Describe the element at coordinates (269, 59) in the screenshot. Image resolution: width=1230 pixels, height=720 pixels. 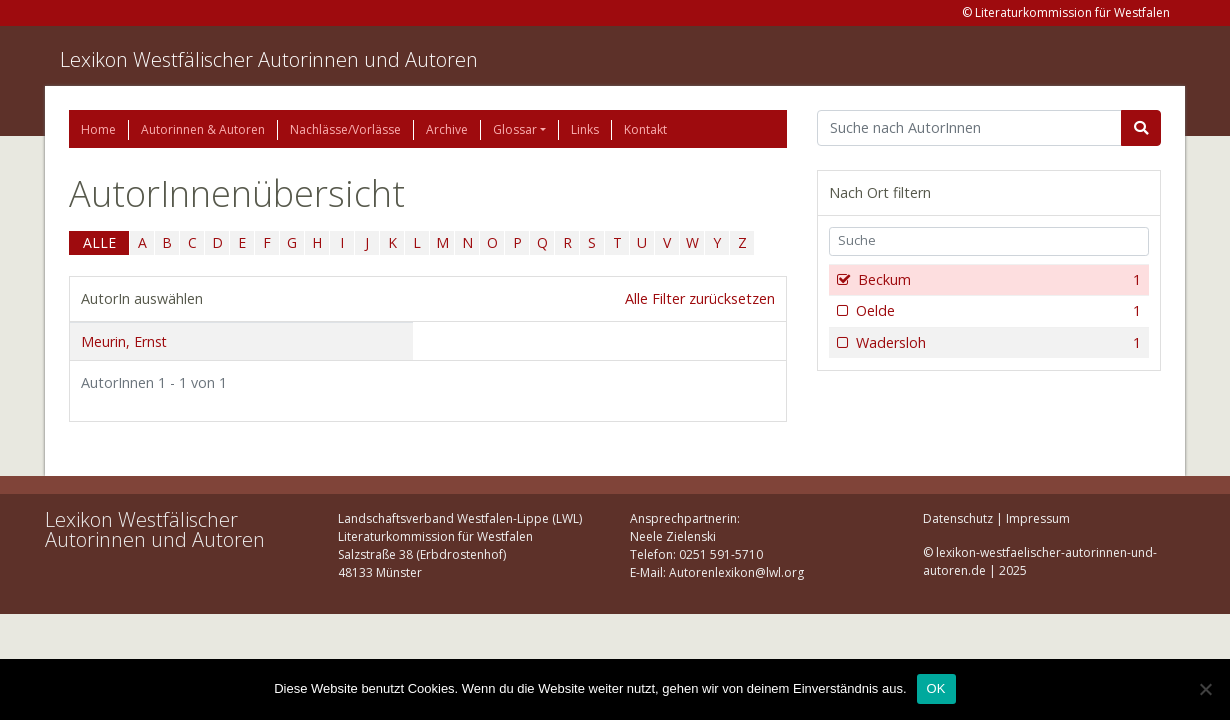
I see `Lexikon Westfälischer Autorinnen und Autoren` at that location.